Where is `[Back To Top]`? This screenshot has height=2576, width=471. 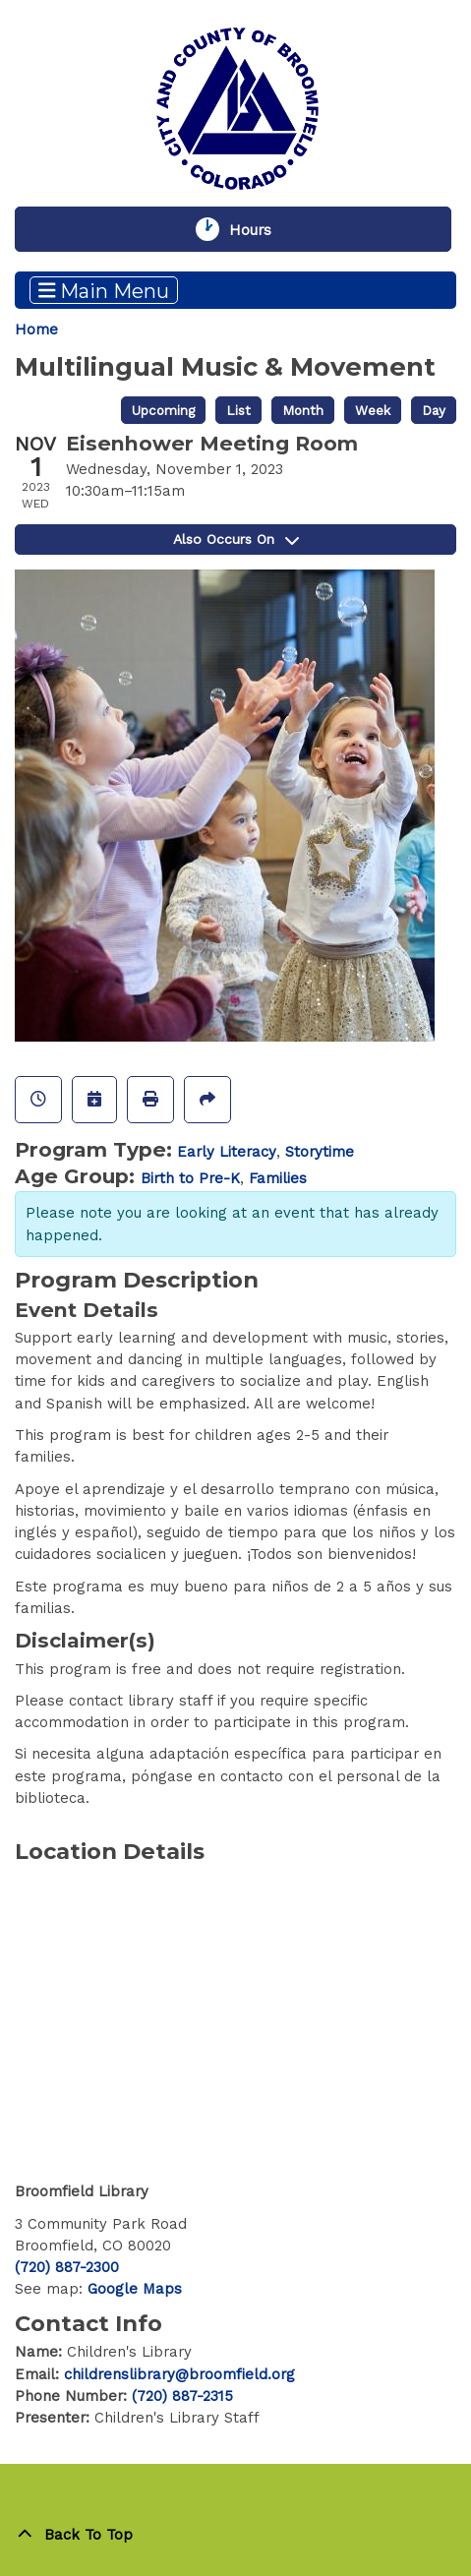
[Back To Top] is located at coordinates (235, 2534).